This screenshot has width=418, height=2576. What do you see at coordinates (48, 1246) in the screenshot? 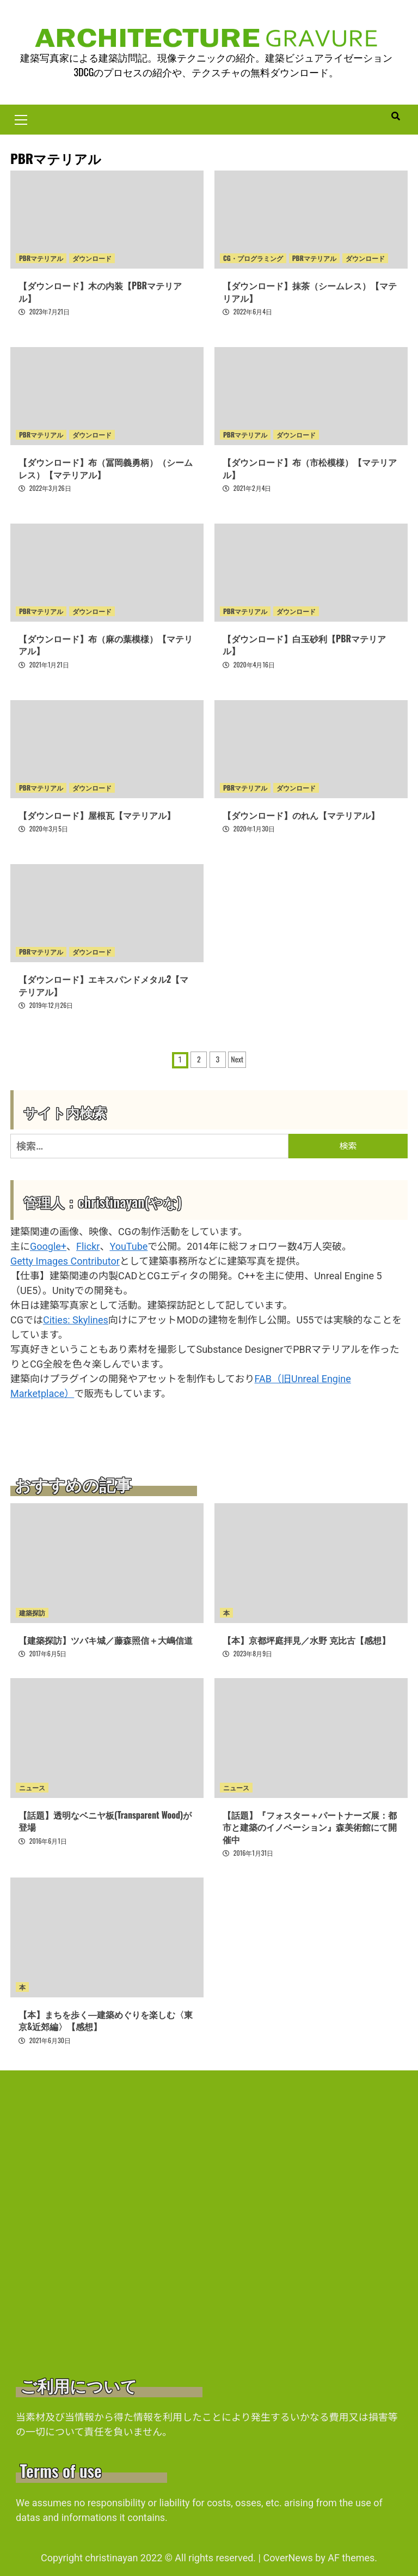
I see `Google+` at bounding box center [48, 1246].